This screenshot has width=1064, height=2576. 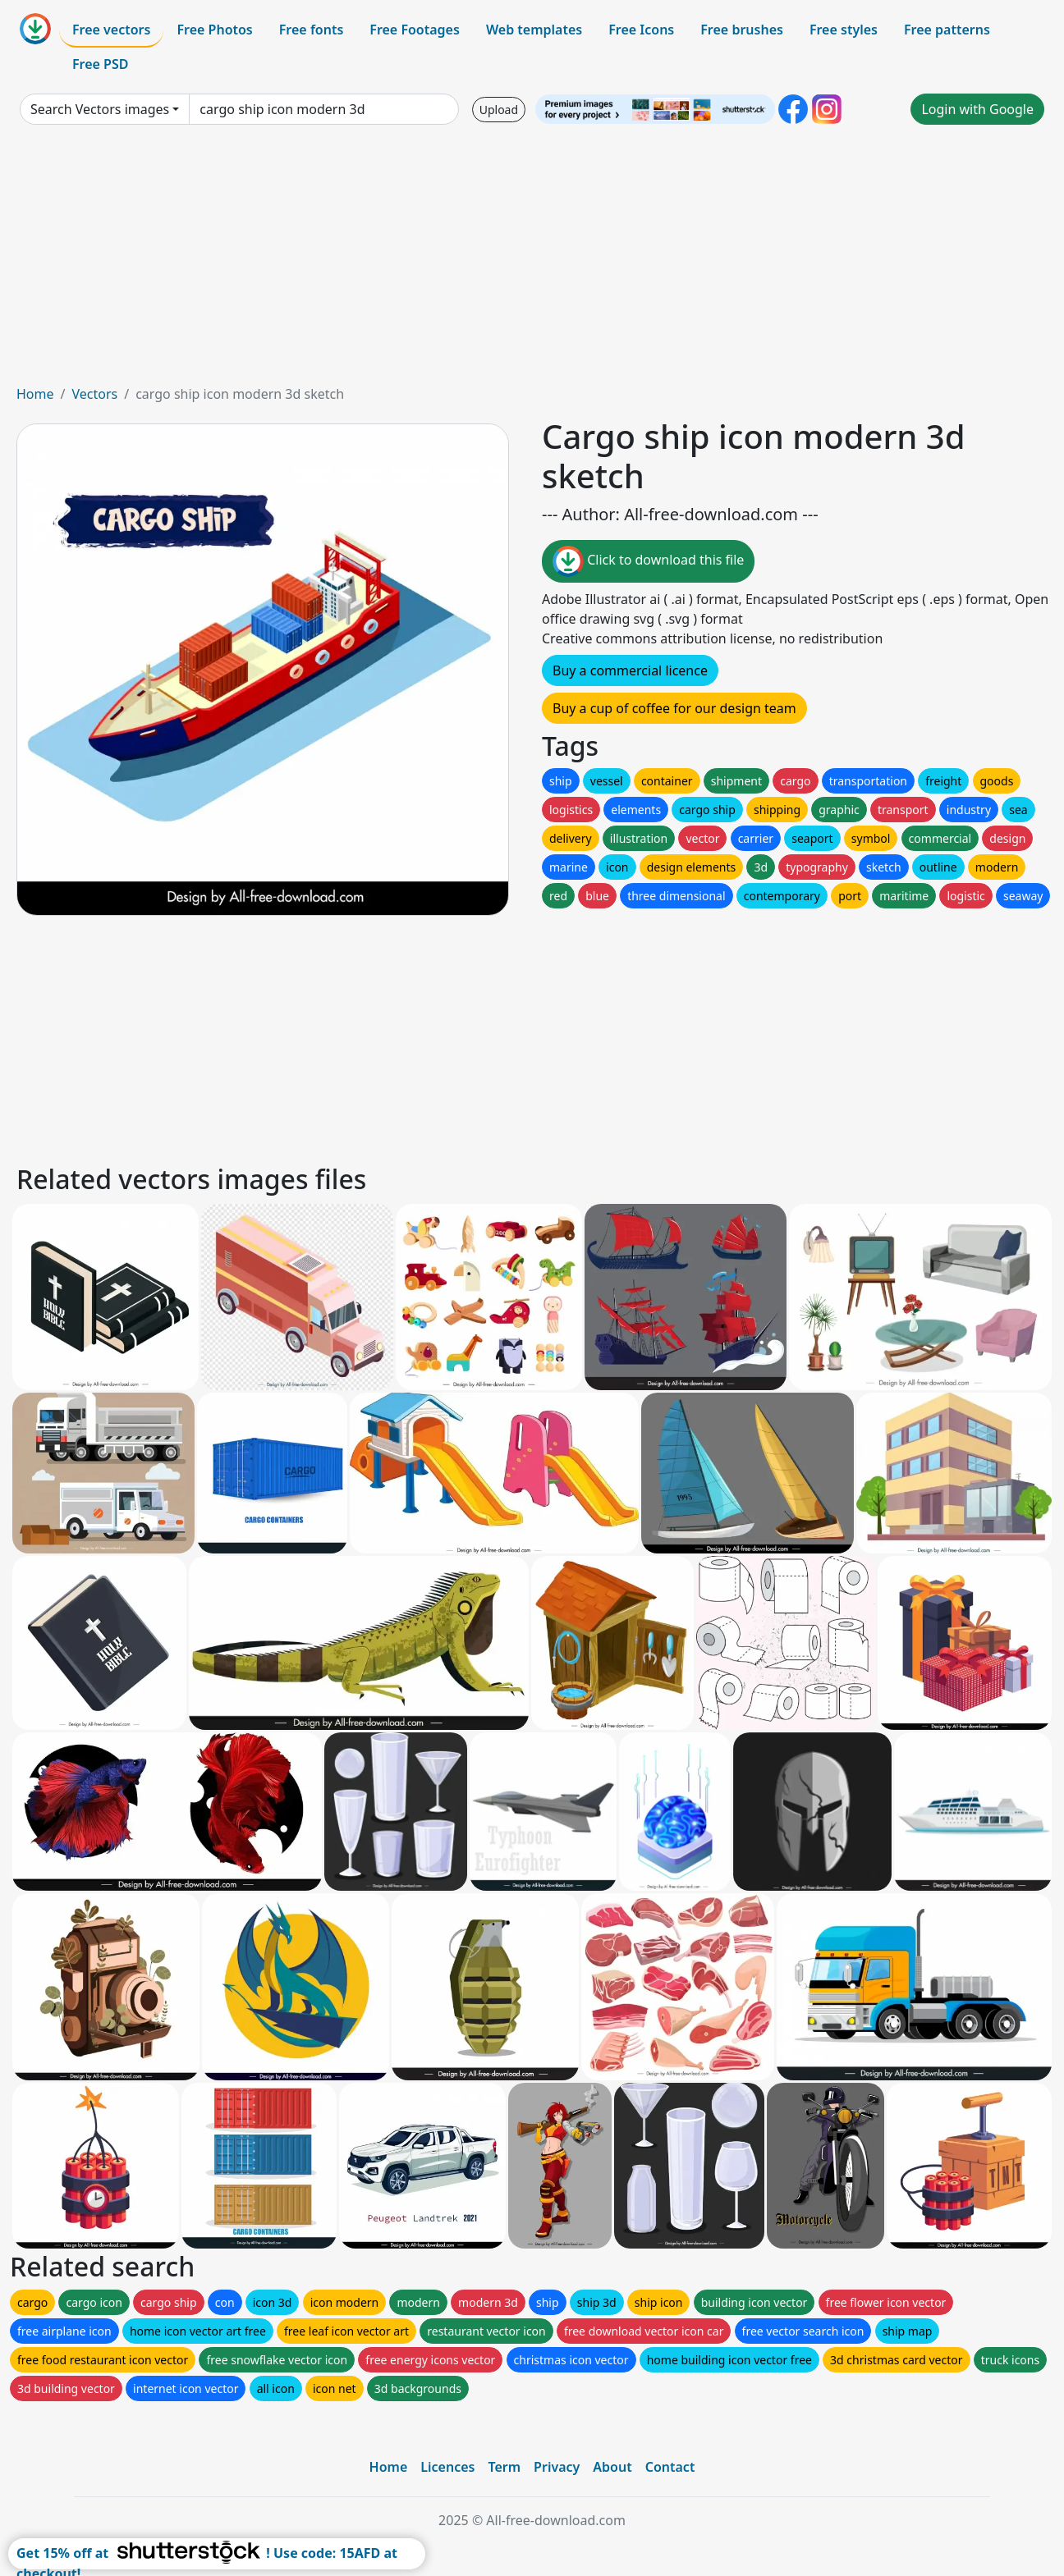 What do you see at coordinates (414, 30) in the screenshot?
I see `Free Footages` at bounding box center [414, 30].